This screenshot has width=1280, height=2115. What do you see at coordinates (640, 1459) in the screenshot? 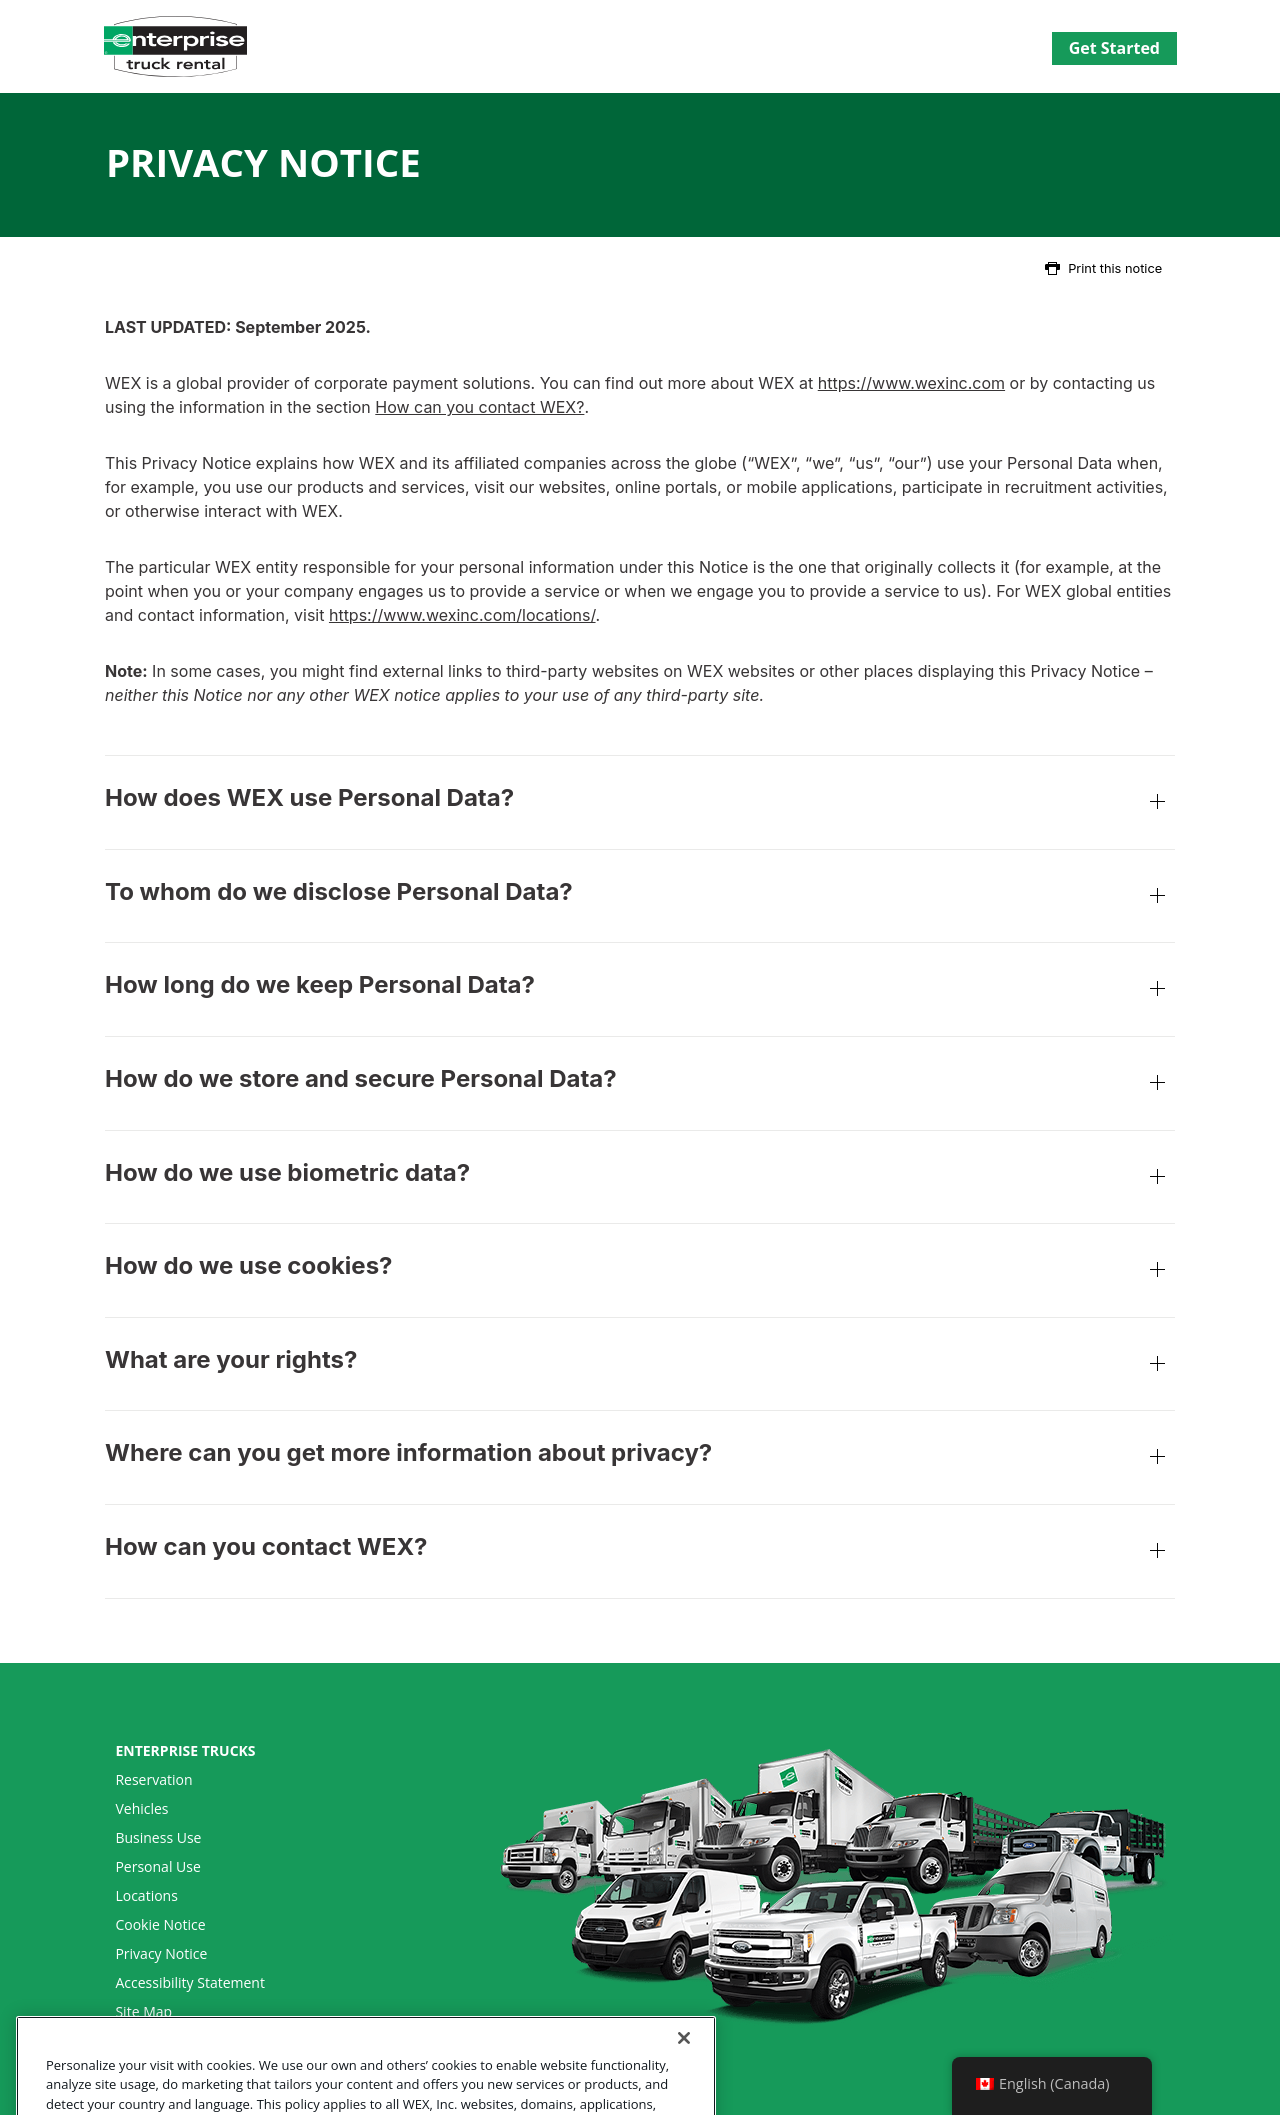
I see `Where can you get more information about privacy?` at bounding box center [640, 1459].